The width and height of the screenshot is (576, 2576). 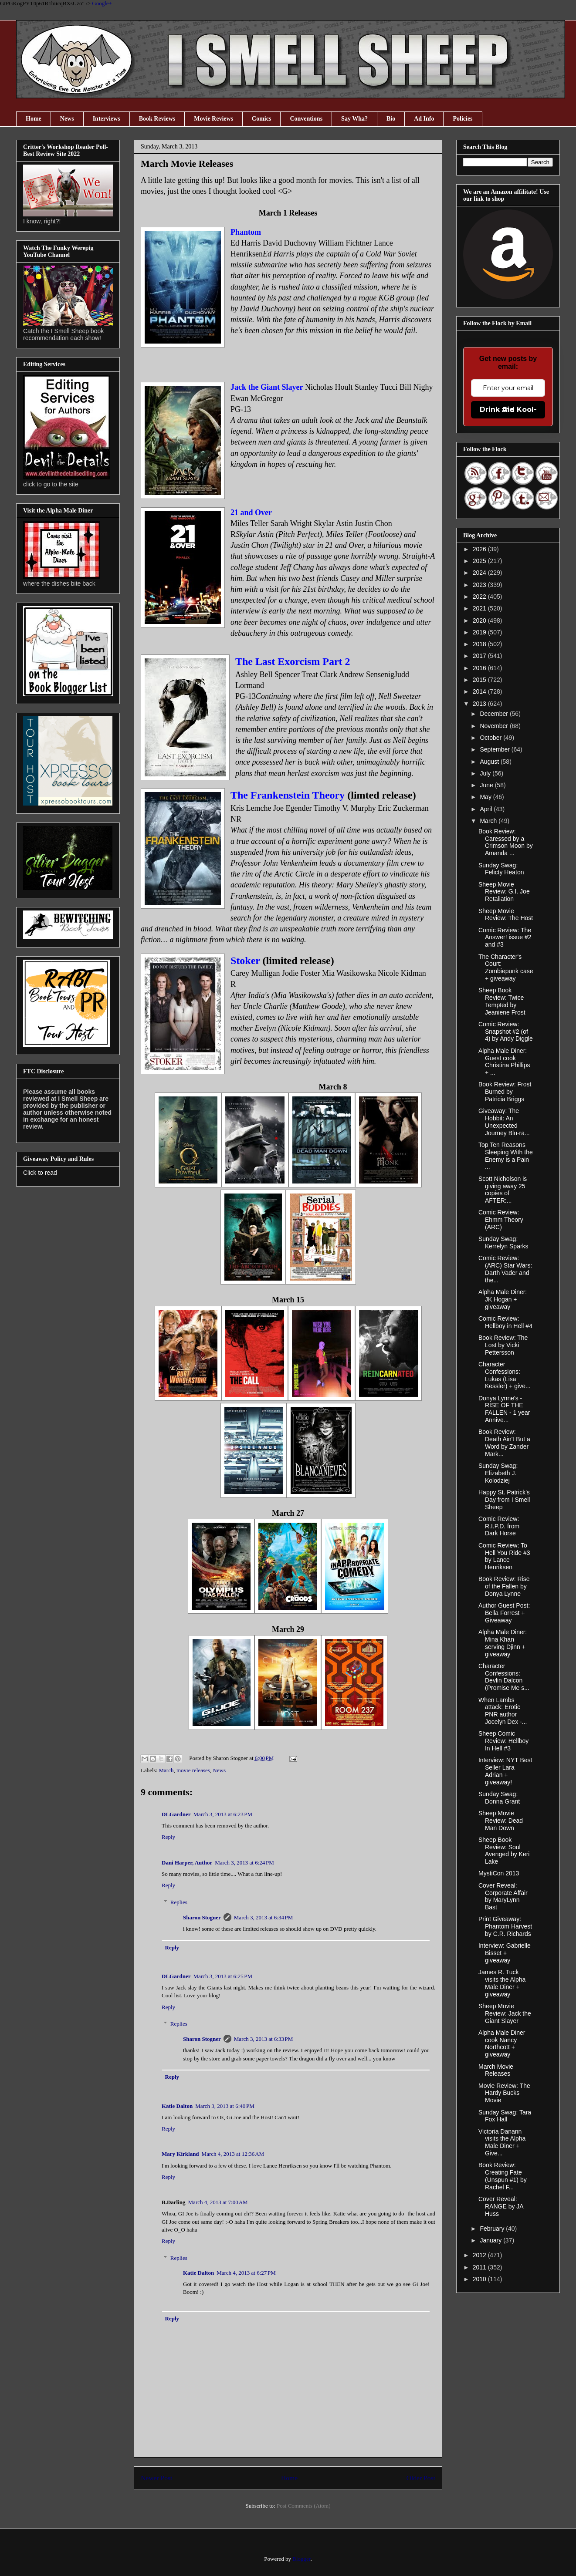 What do you see at coordinates (480, 655) in the screenshot?
I see `2017` at bounding box center [480, 655].